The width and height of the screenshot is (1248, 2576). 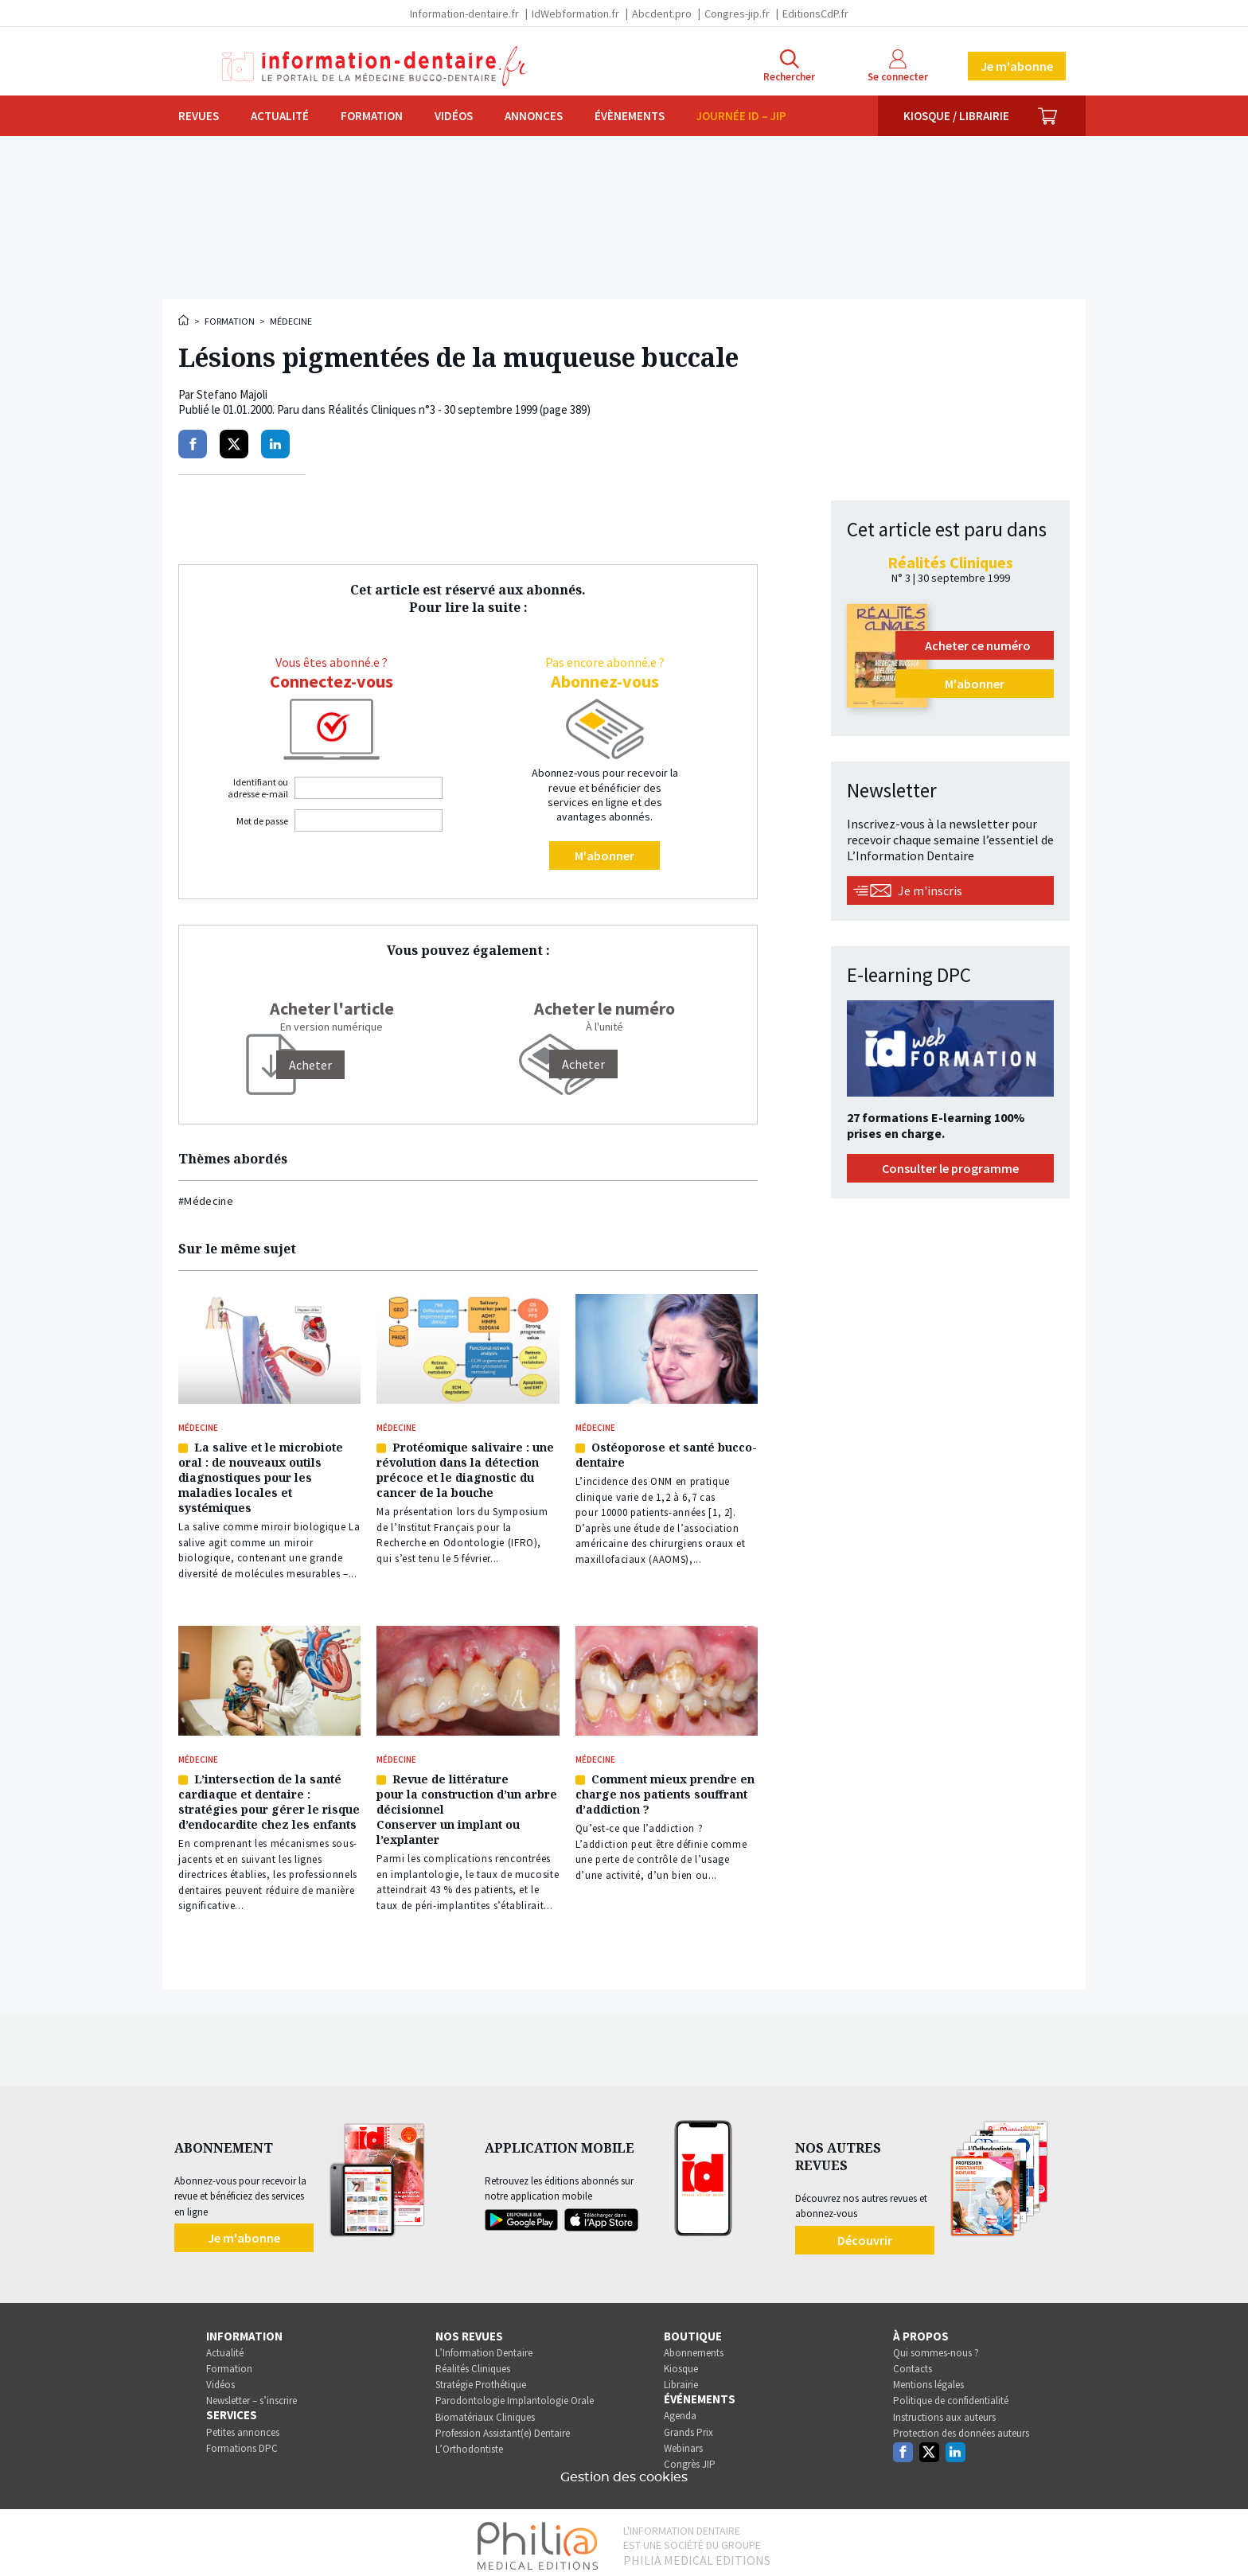 What do you see at coordinates (1017, 66) in the screenshot?
I see `Je m'abonne` at bounding box center [1017, 66].